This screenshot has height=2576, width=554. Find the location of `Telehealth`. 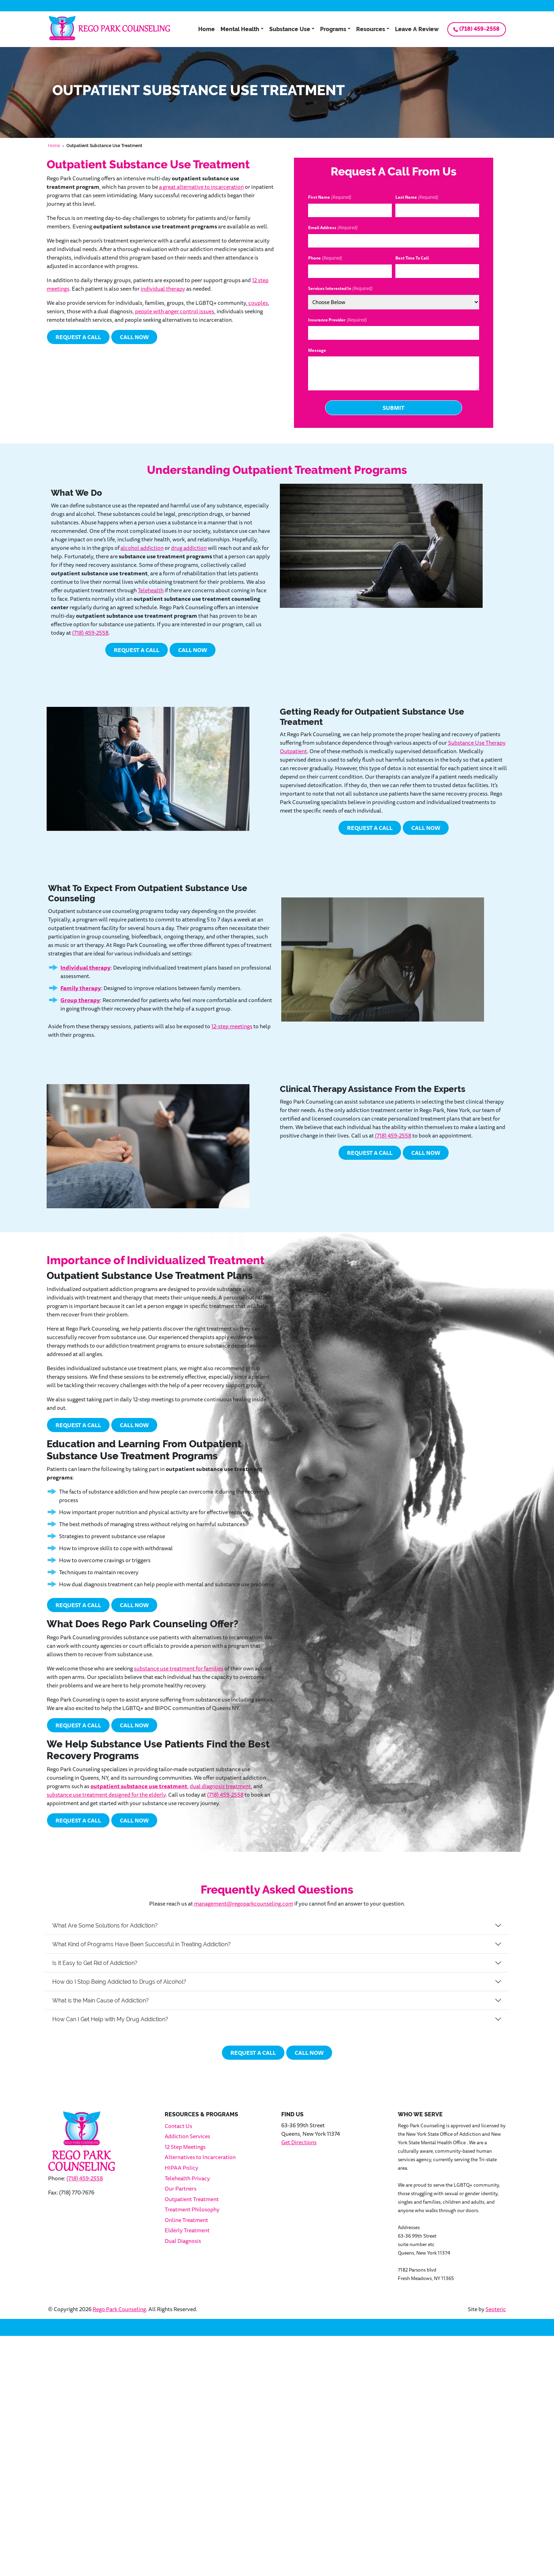

Telehealth is located at coordinates (151, 590).